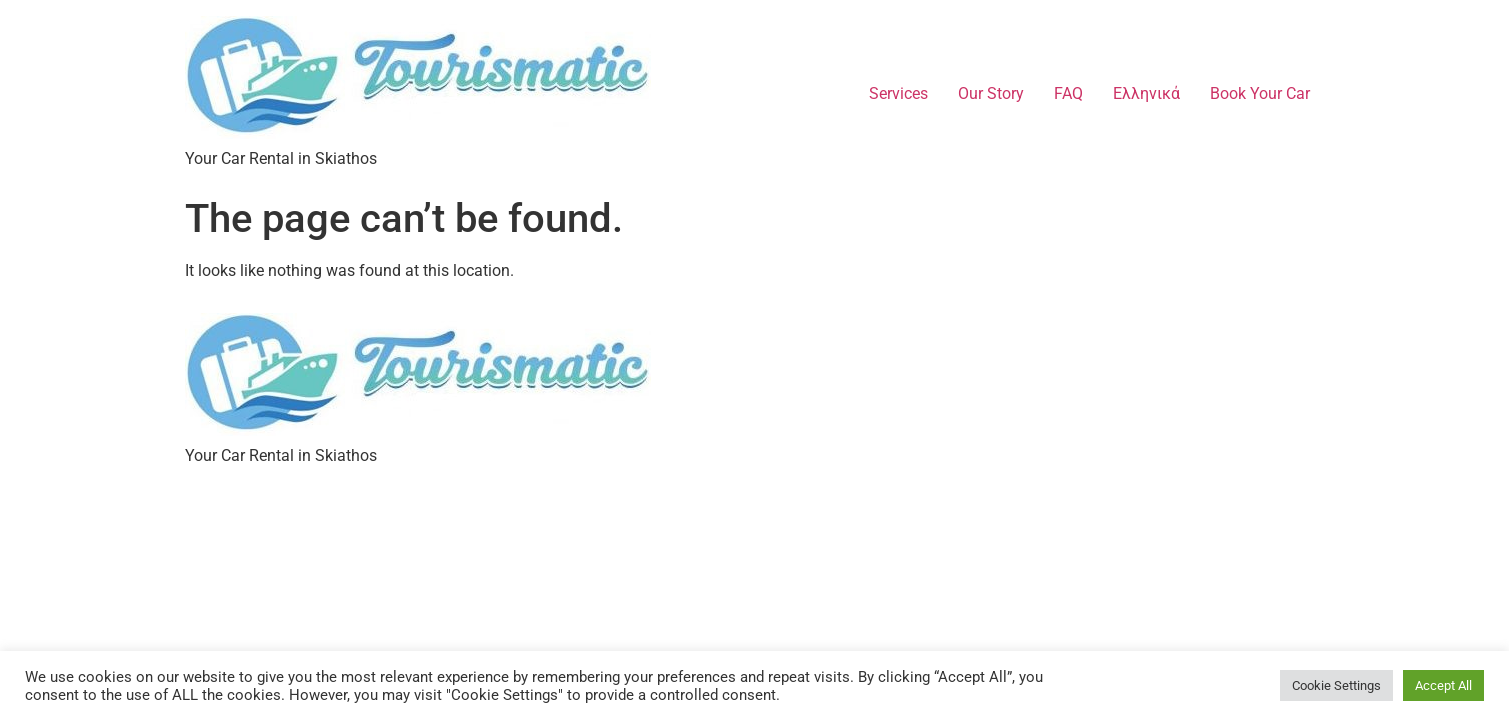 Image resolution: width=1509 pixels, height=720 pixels. What do you see at coordinates (991, 93) in the screenshot?
I see `Our Story` at bounding box center [991, 93].